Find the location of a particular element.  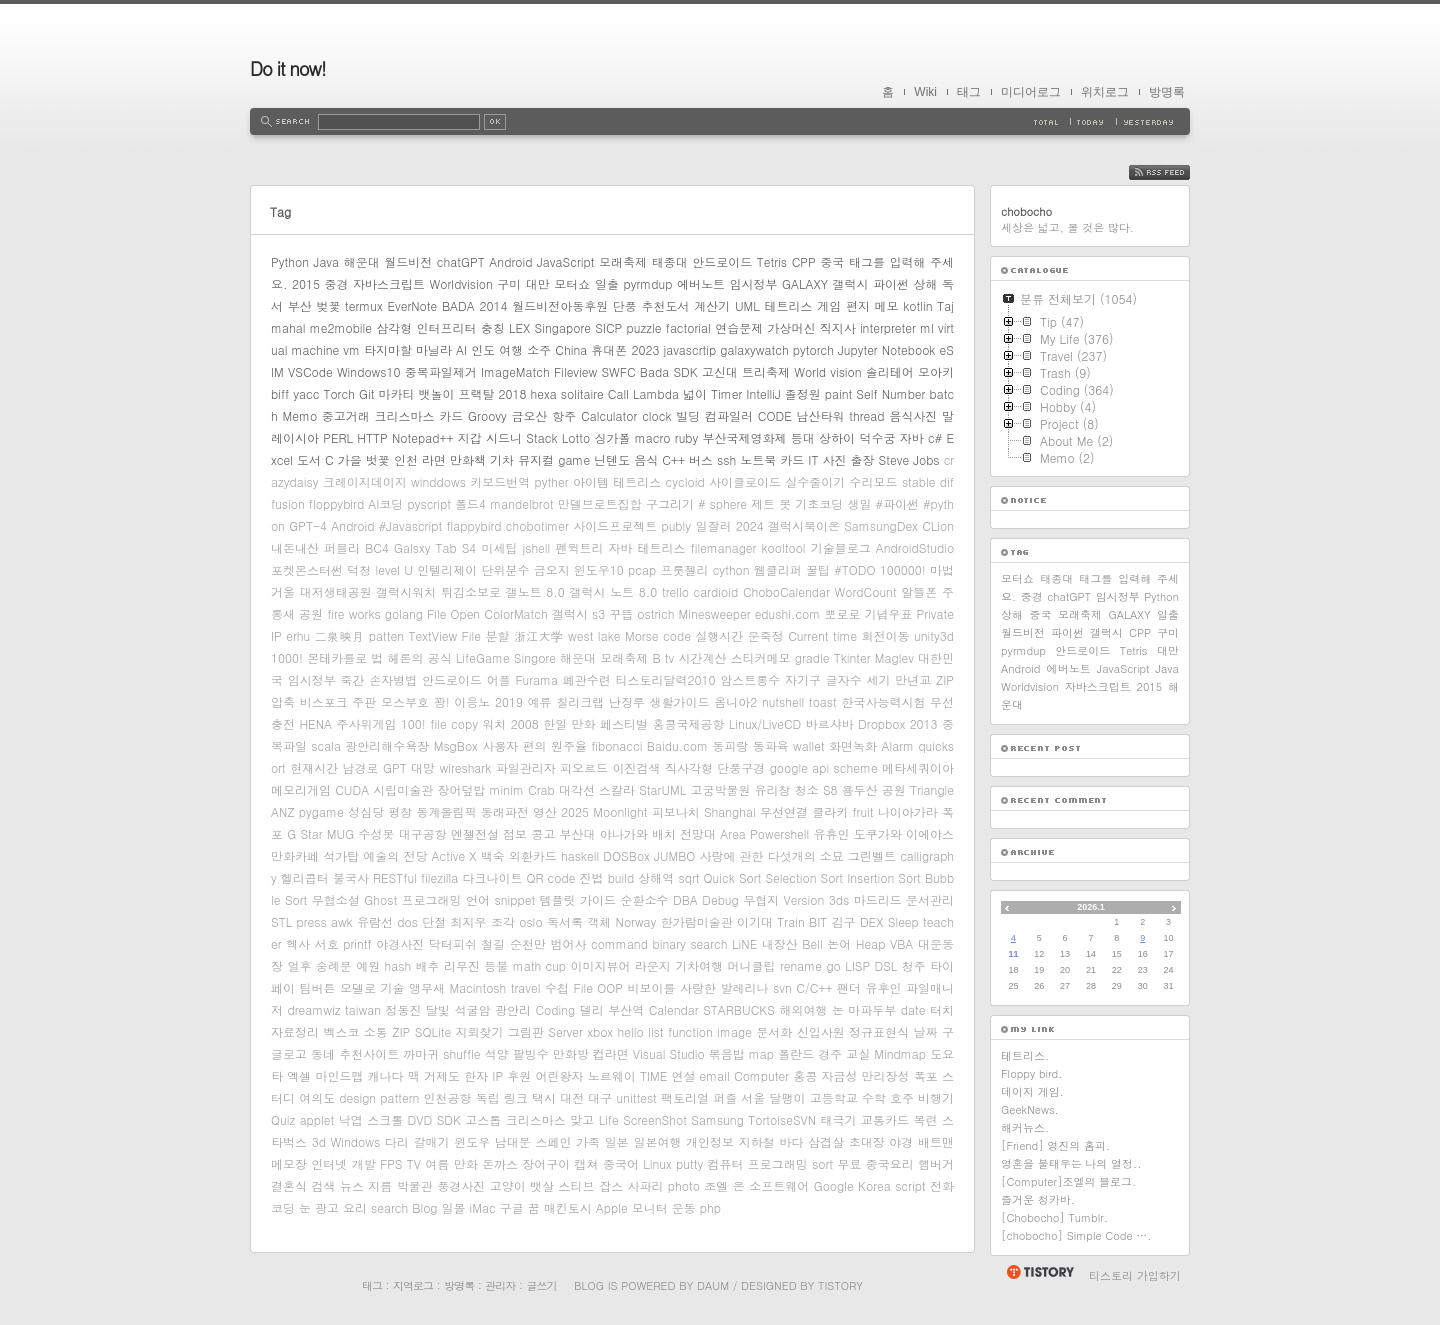

광고 is located at coordinates (327, 1207).